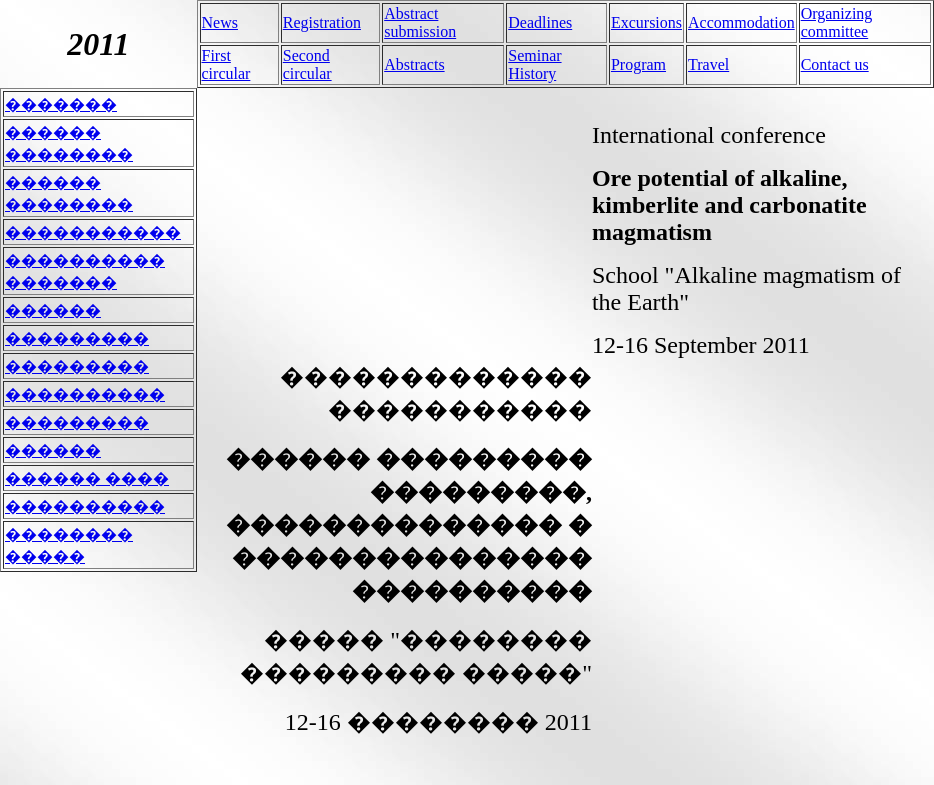 The width and height of the screenshot is (934, 785). Describe the element at coordinates (85, 394) in the screenshot. I see `����������` at that location.